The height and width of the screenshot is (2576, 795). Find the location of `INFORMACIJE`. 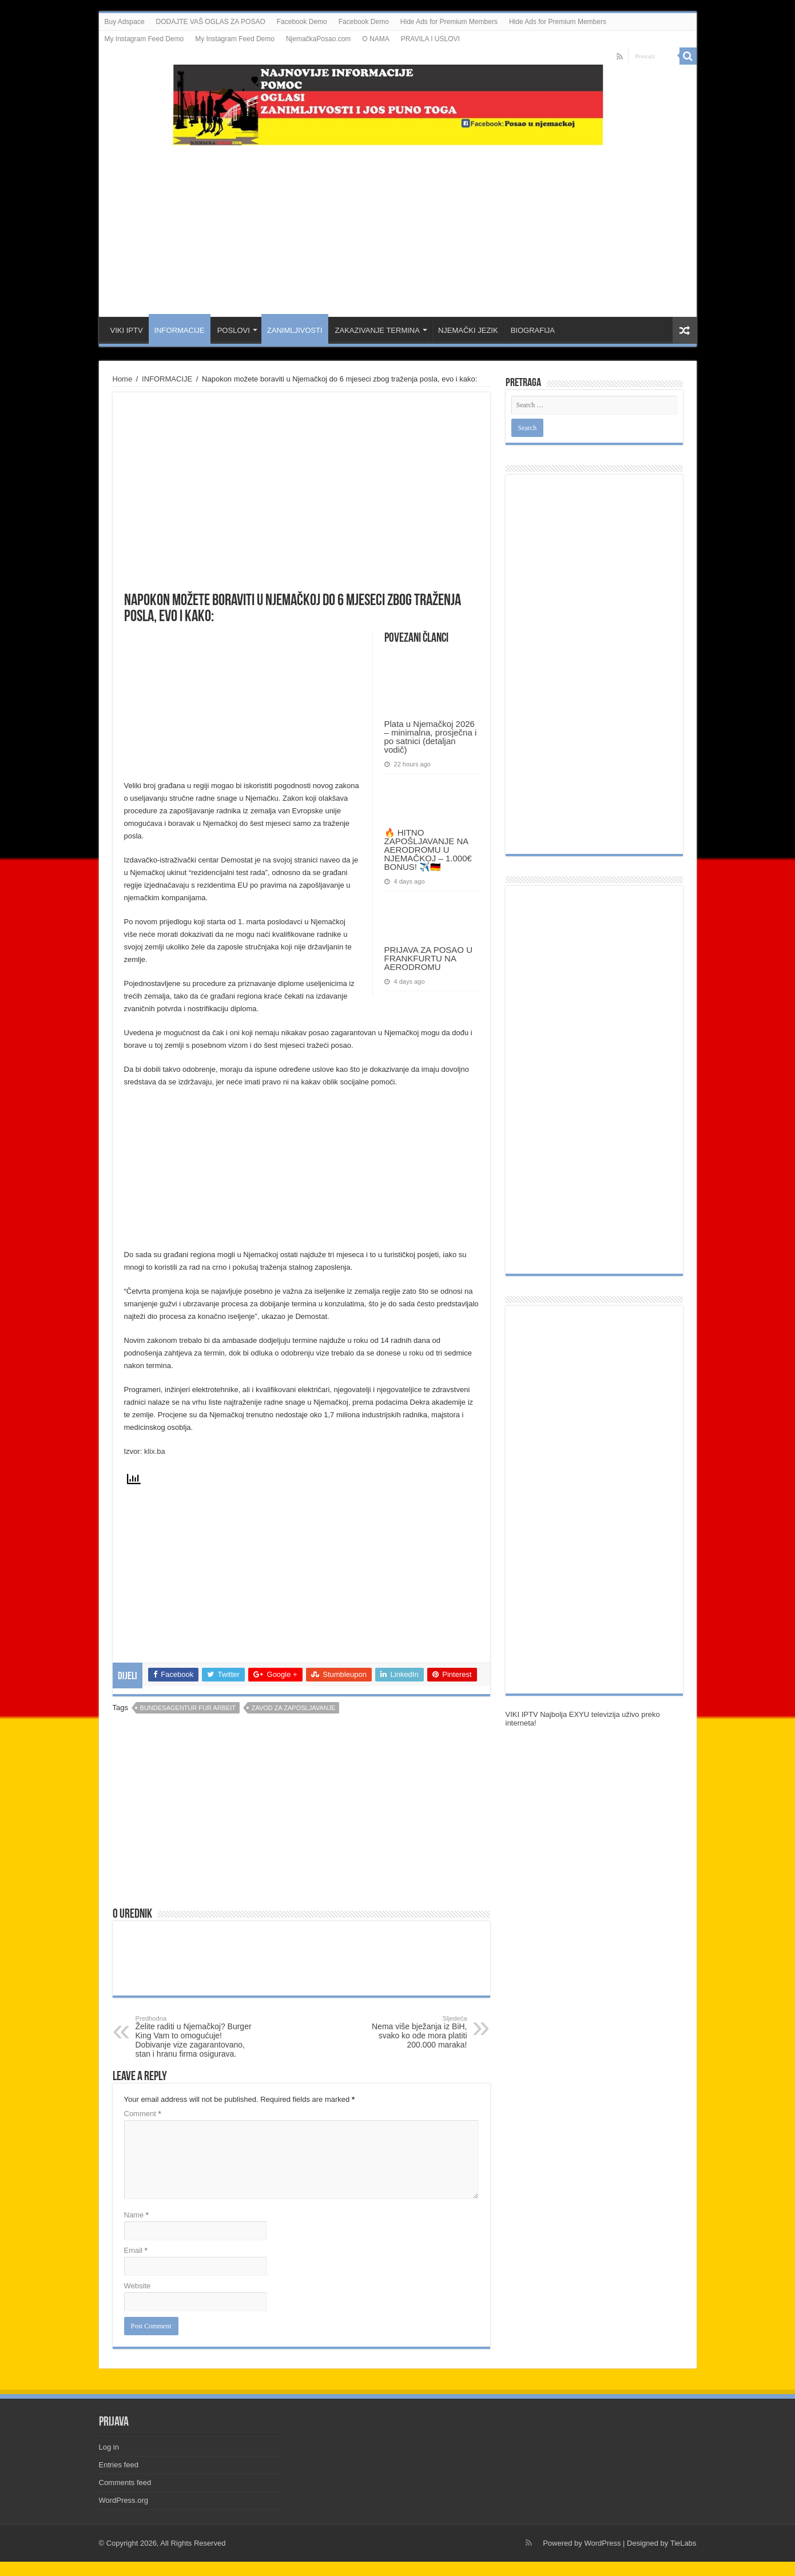

INFORMACIJE is located at coordinates (179, 330).